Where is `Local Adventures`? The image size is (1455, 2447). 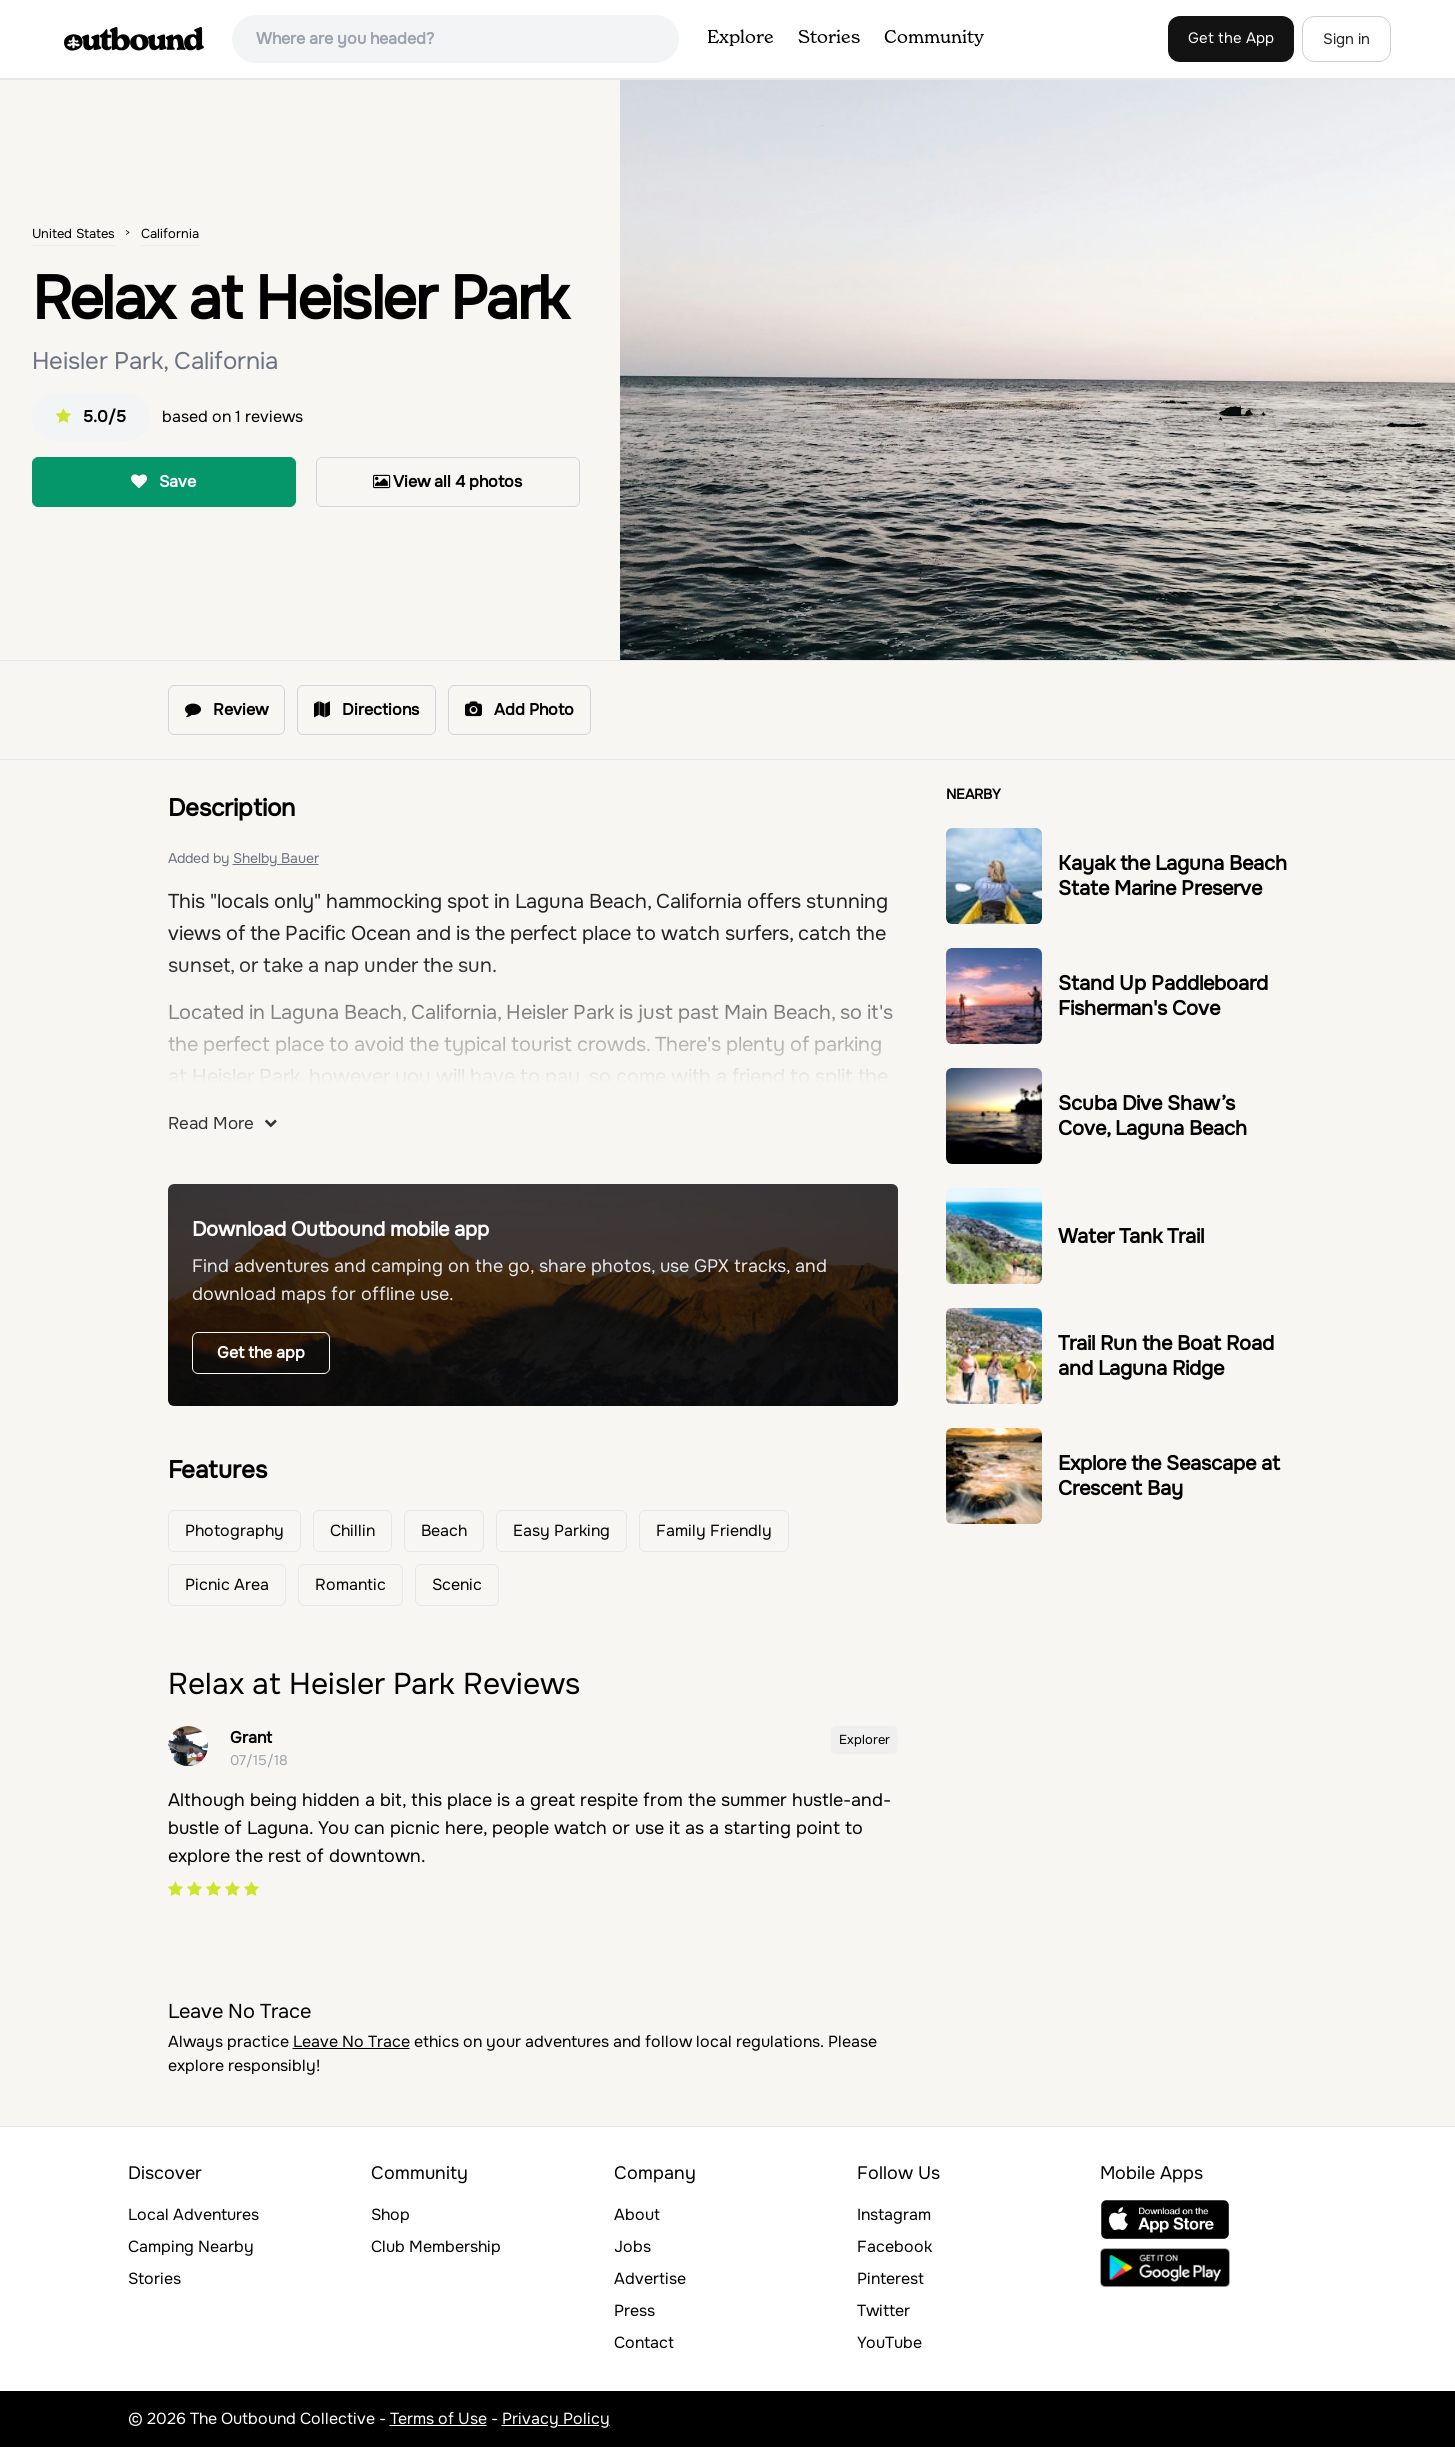 Local Adventures is located at coordinates (193, 2214).